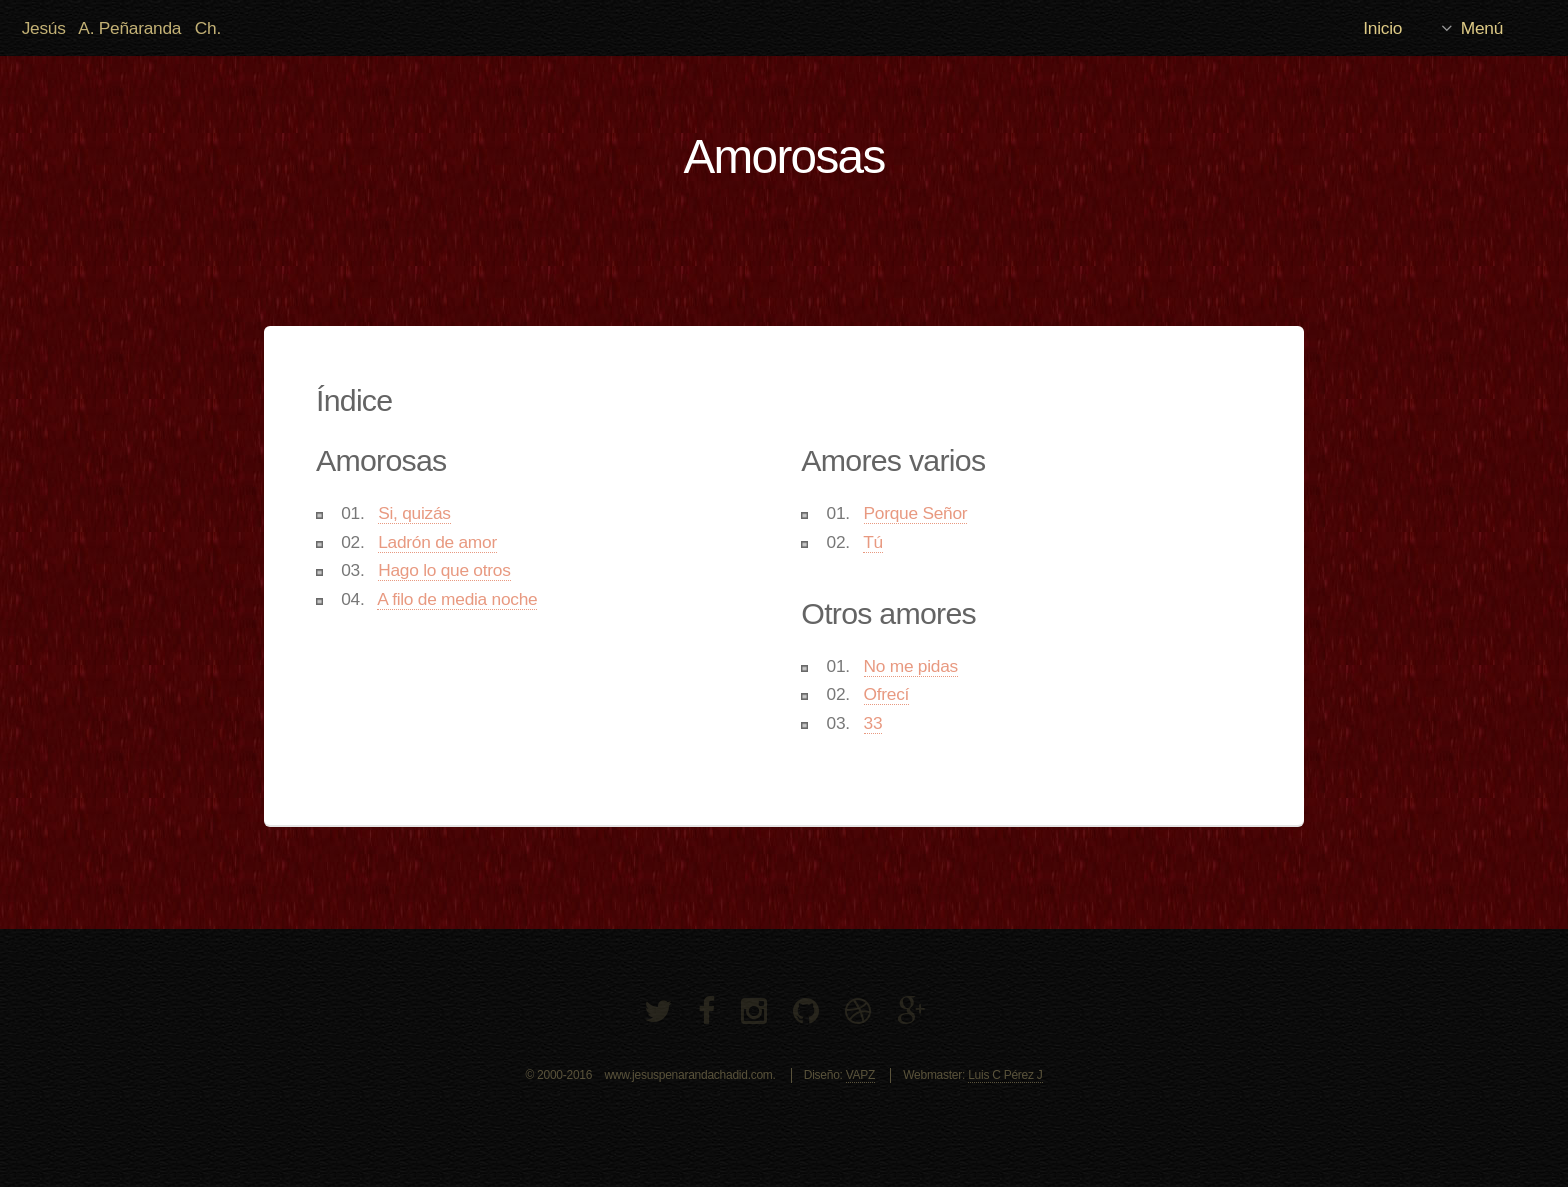 Image resolution: width=1568 pixels, height=1187 pixels. What do you see at coordinates (860, 1075) in the screenshot?
I see `VAPZ` at bounding box center [860, 1075].